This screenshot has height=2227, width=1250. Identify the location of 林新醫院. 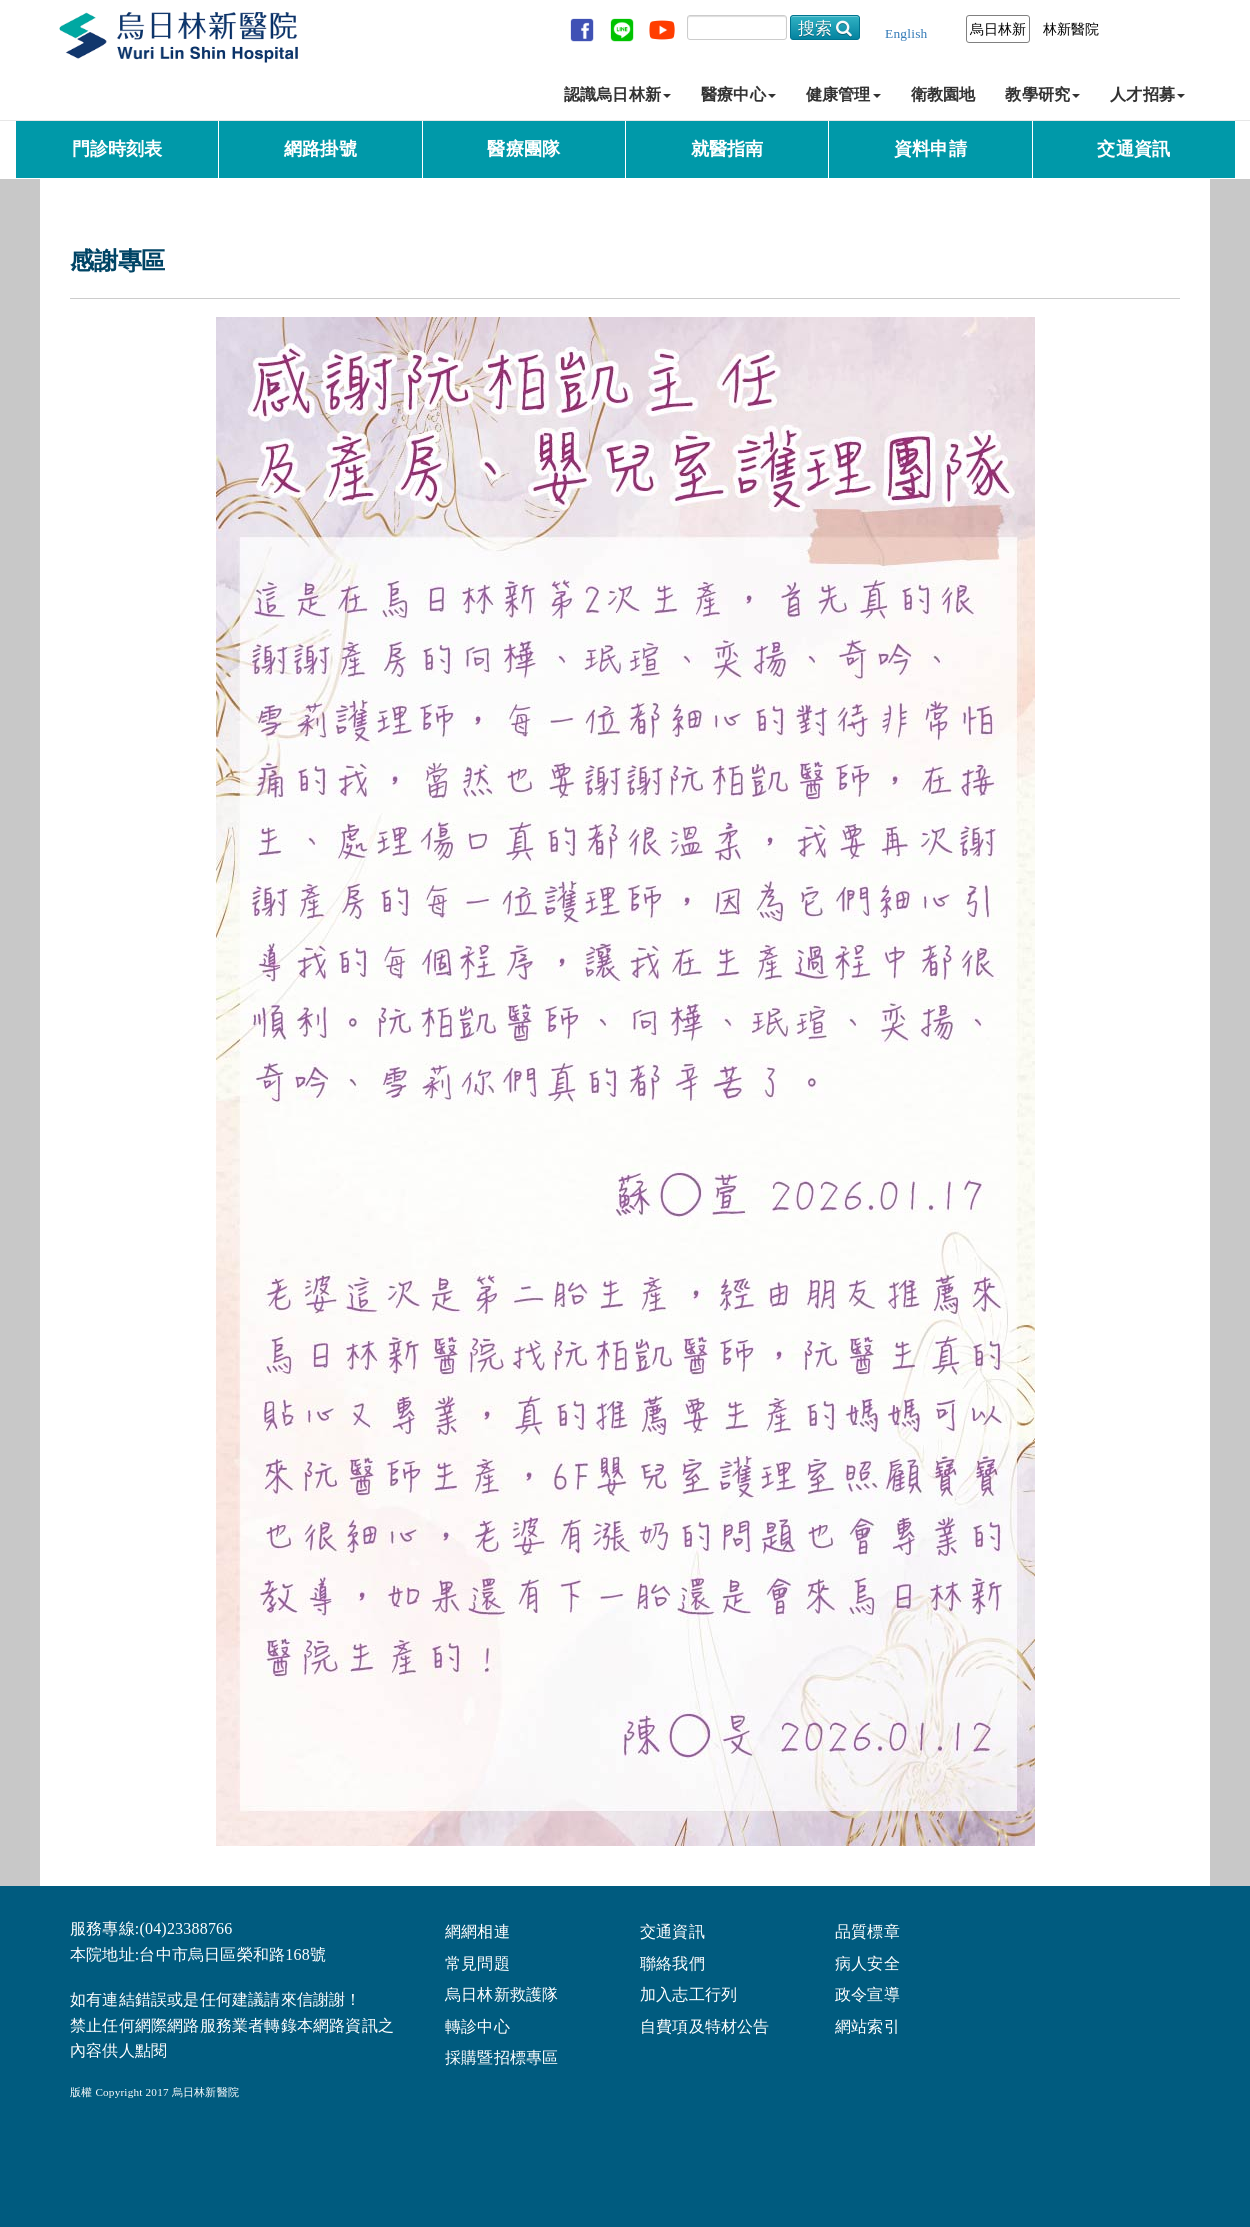
(1071, 29).